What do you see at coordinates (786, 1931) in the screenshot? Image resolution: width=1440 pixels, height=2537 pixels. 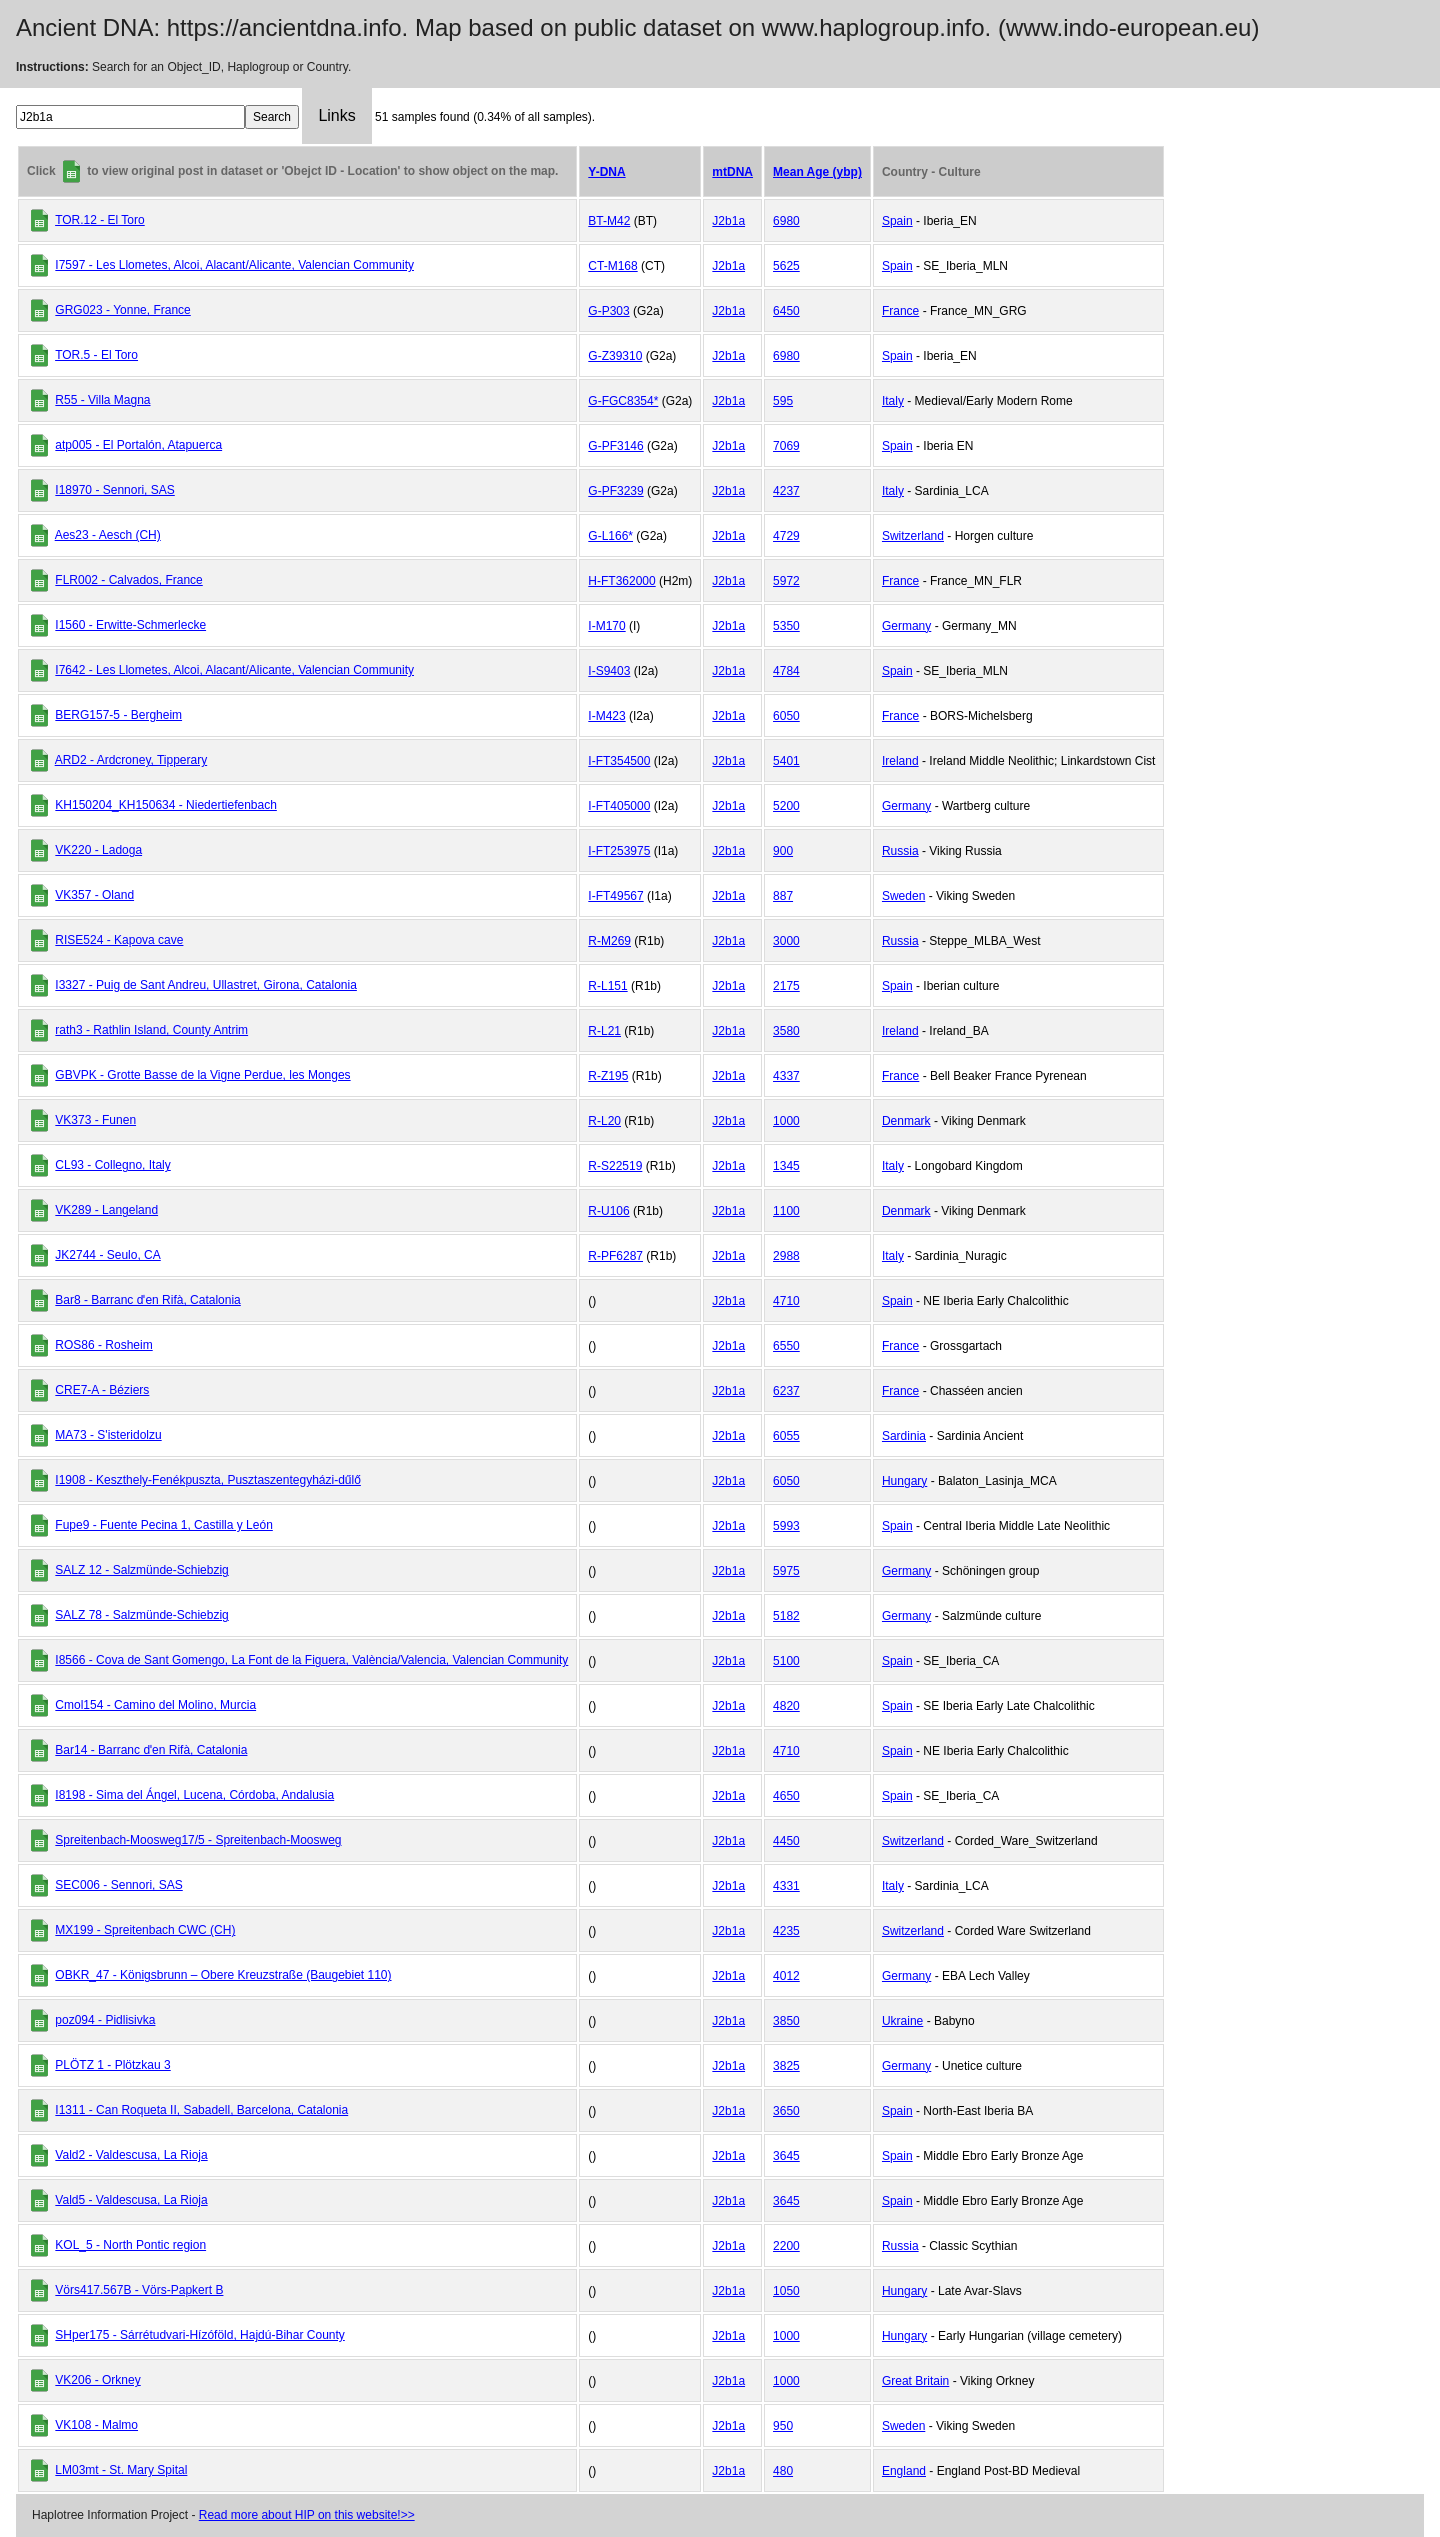 I see `4235` at bounding box center [786, 1931].